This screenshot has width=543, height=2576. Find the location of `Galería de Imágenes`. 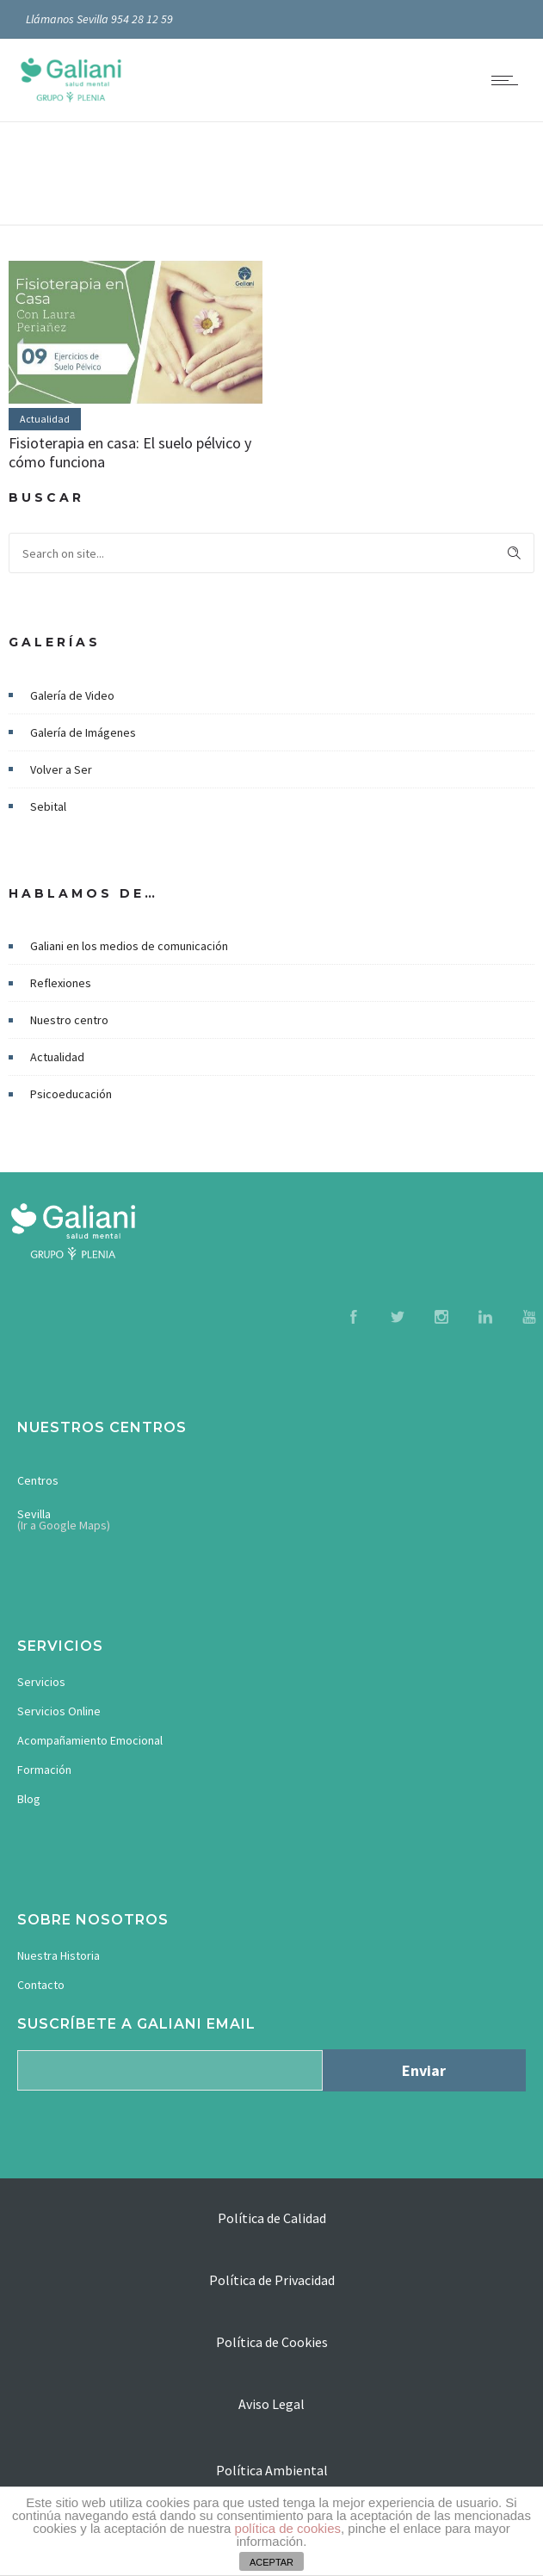

Galería de Imágenes is located at coordinates (83, 732).